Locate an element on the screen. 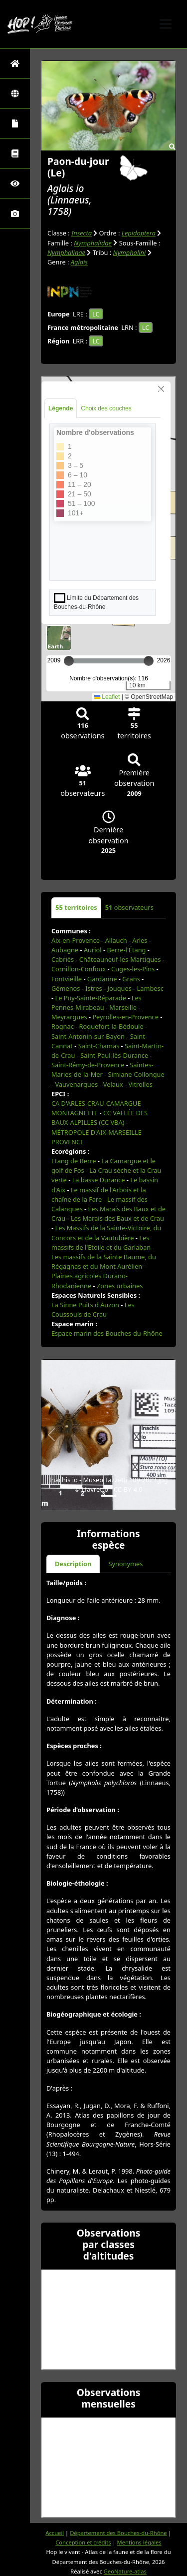  [button] is located at coordinates (51, 1435).